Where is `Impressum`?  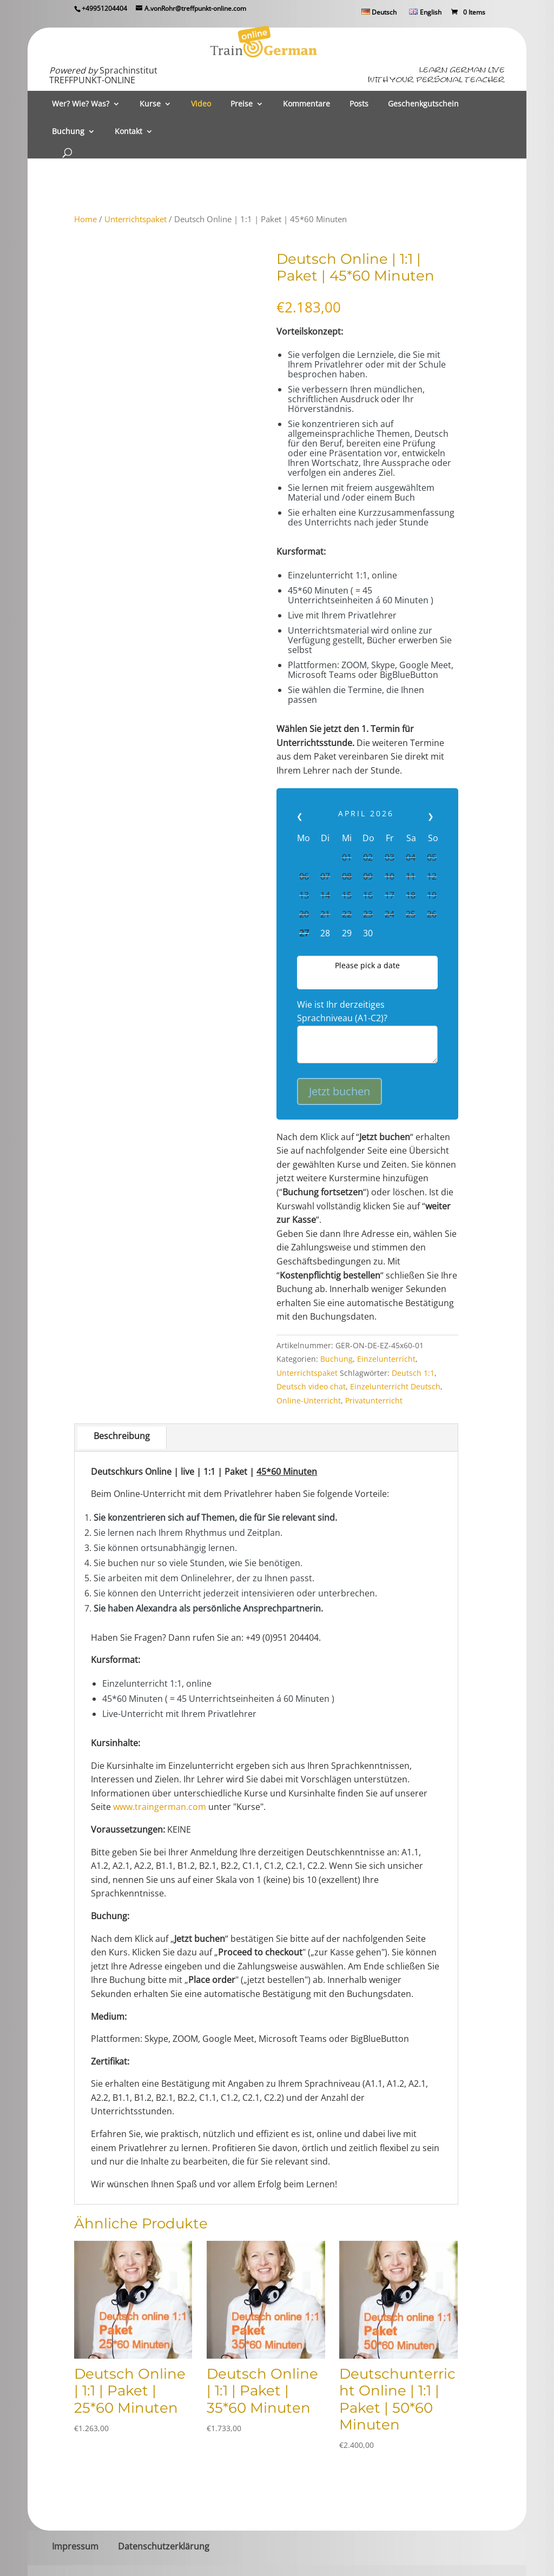
Impressum is located at coordinates (75, 2546).